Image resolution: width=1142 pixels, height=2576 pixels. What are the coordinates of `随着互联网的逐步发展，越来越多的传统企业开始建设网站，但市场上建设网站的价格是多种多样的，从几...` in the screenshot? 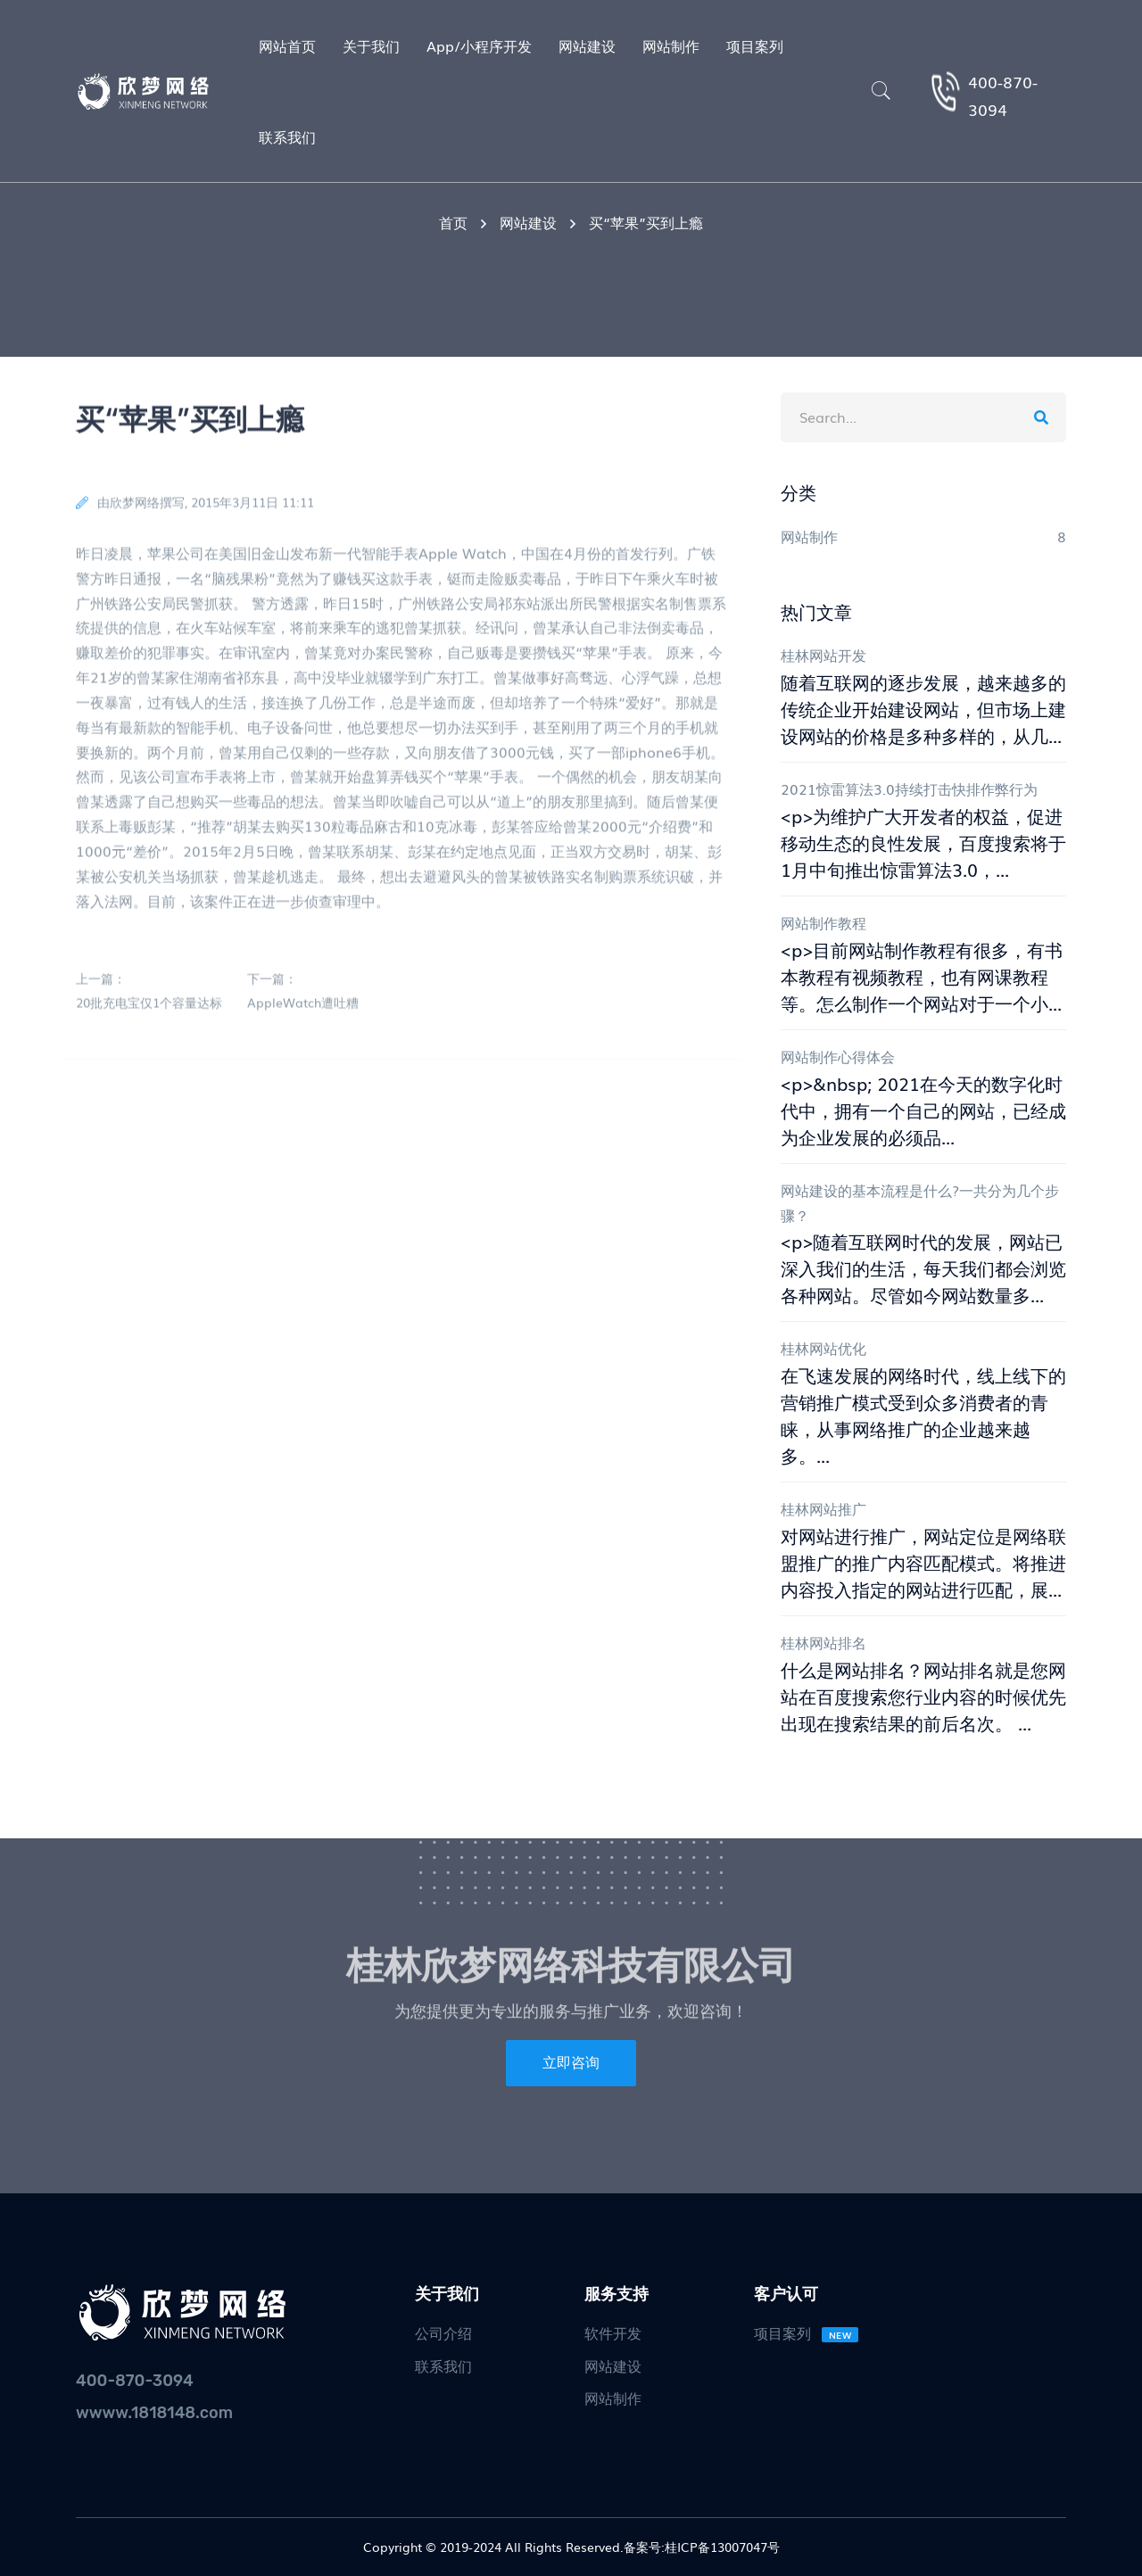 It's located at (923, 708).